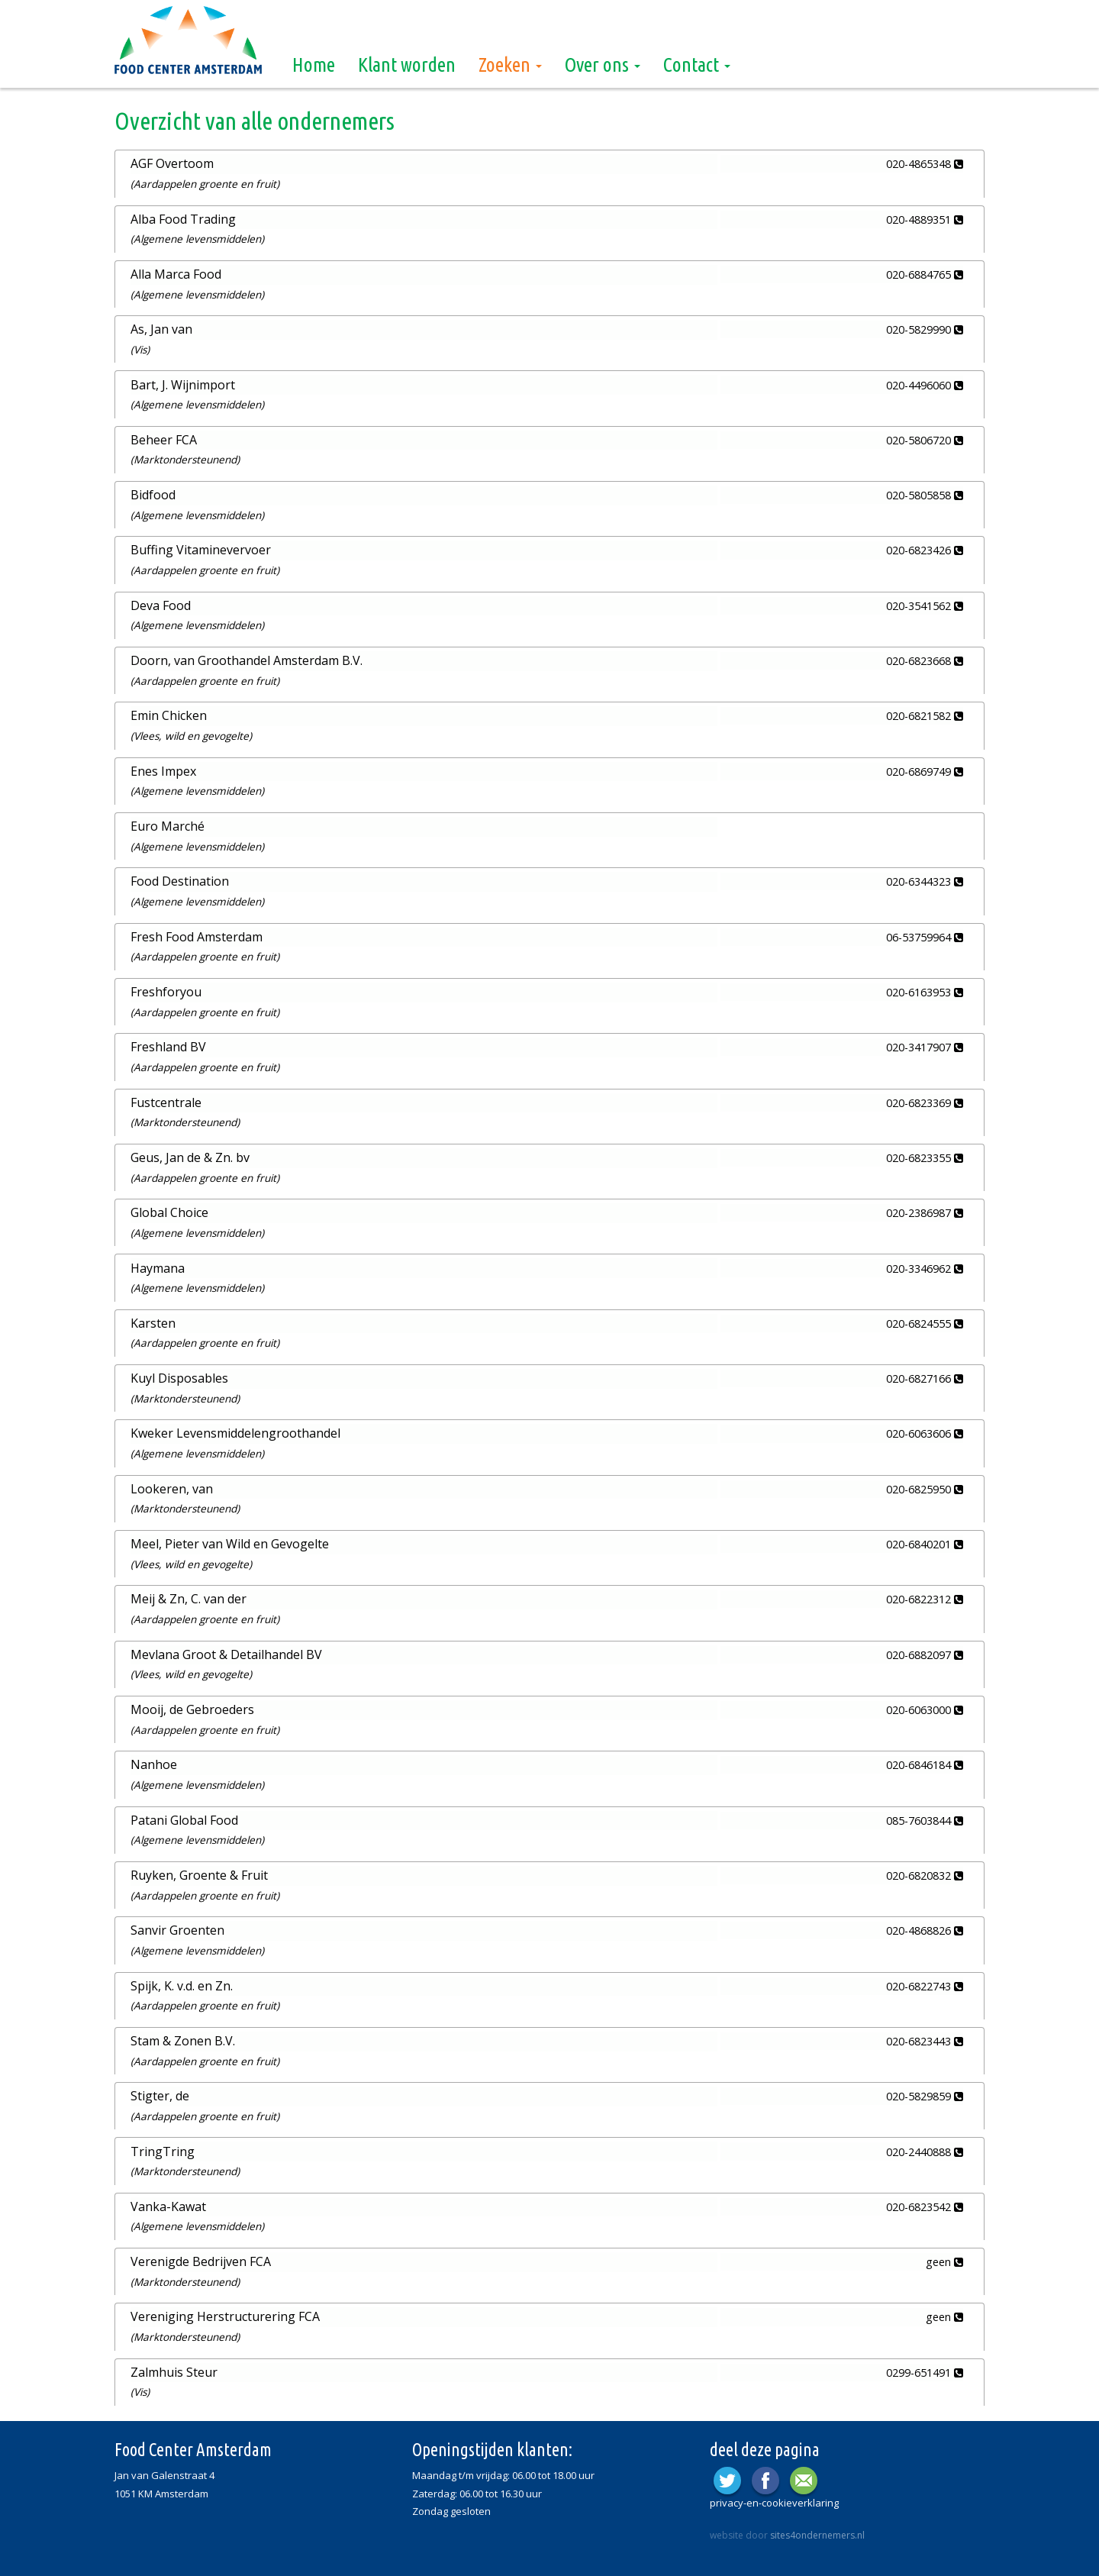 Image resolution: width=1099 pixels, height=2576 pixels. I want to click on Freshland BV, so click(168, 1045).